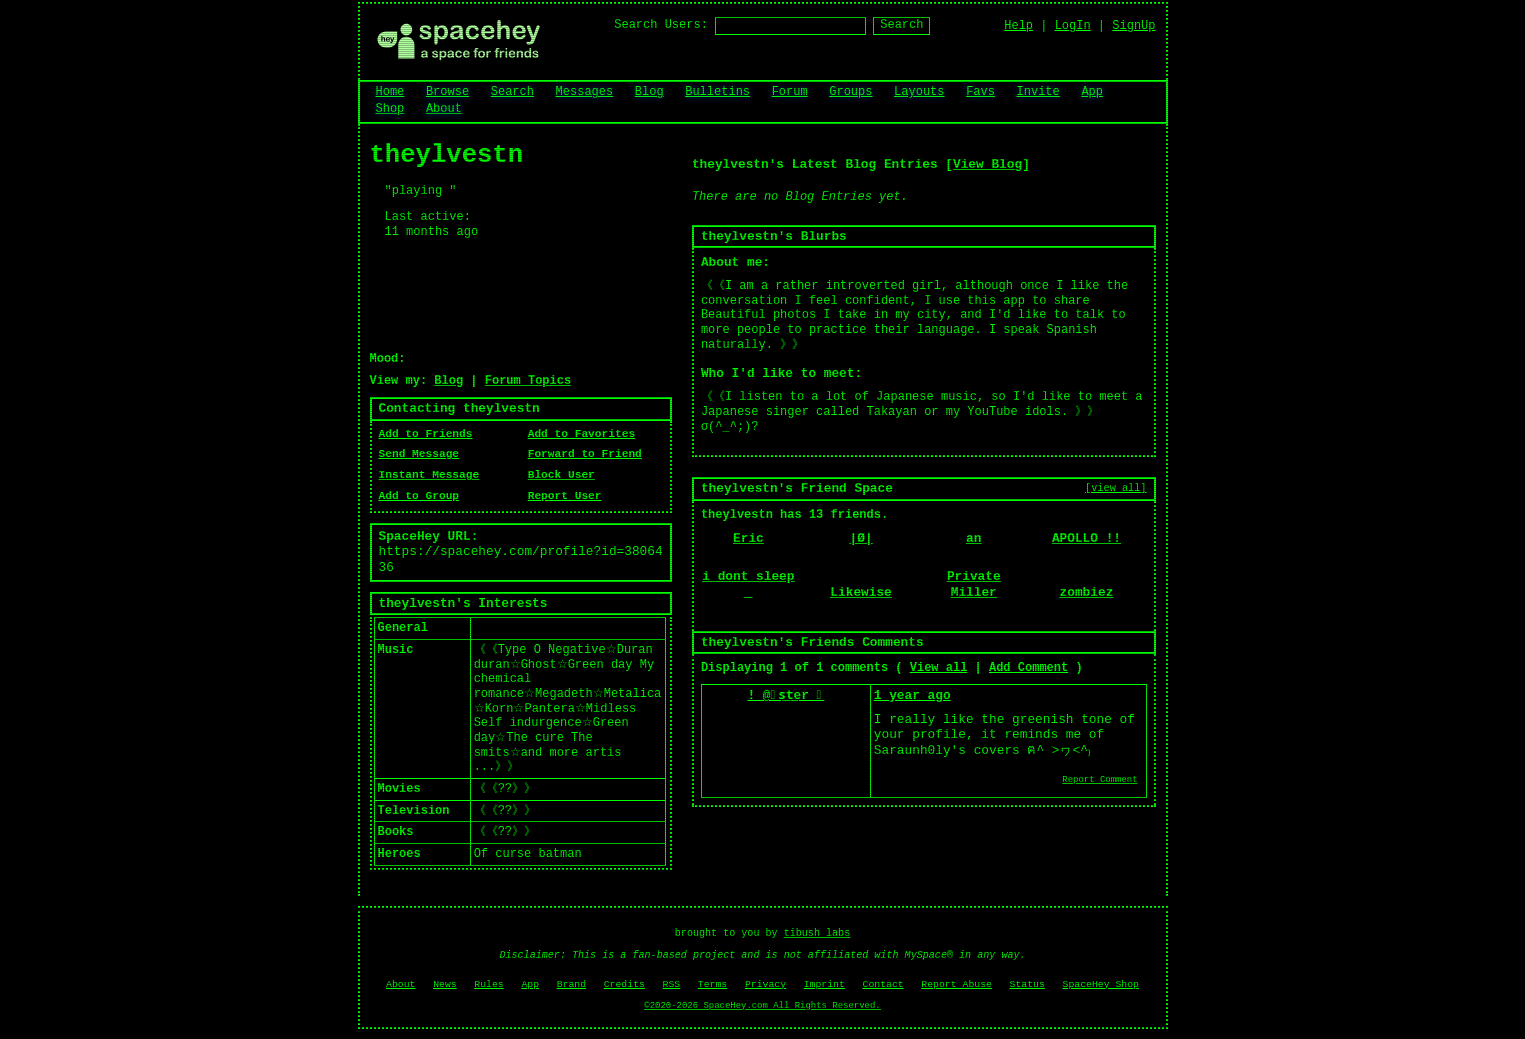 The height and width of the screenshot is (1039, 1525). What do you see at coordinates (390, 92) in the screenshot?
I see `Home` at bounding box center [390, 92].